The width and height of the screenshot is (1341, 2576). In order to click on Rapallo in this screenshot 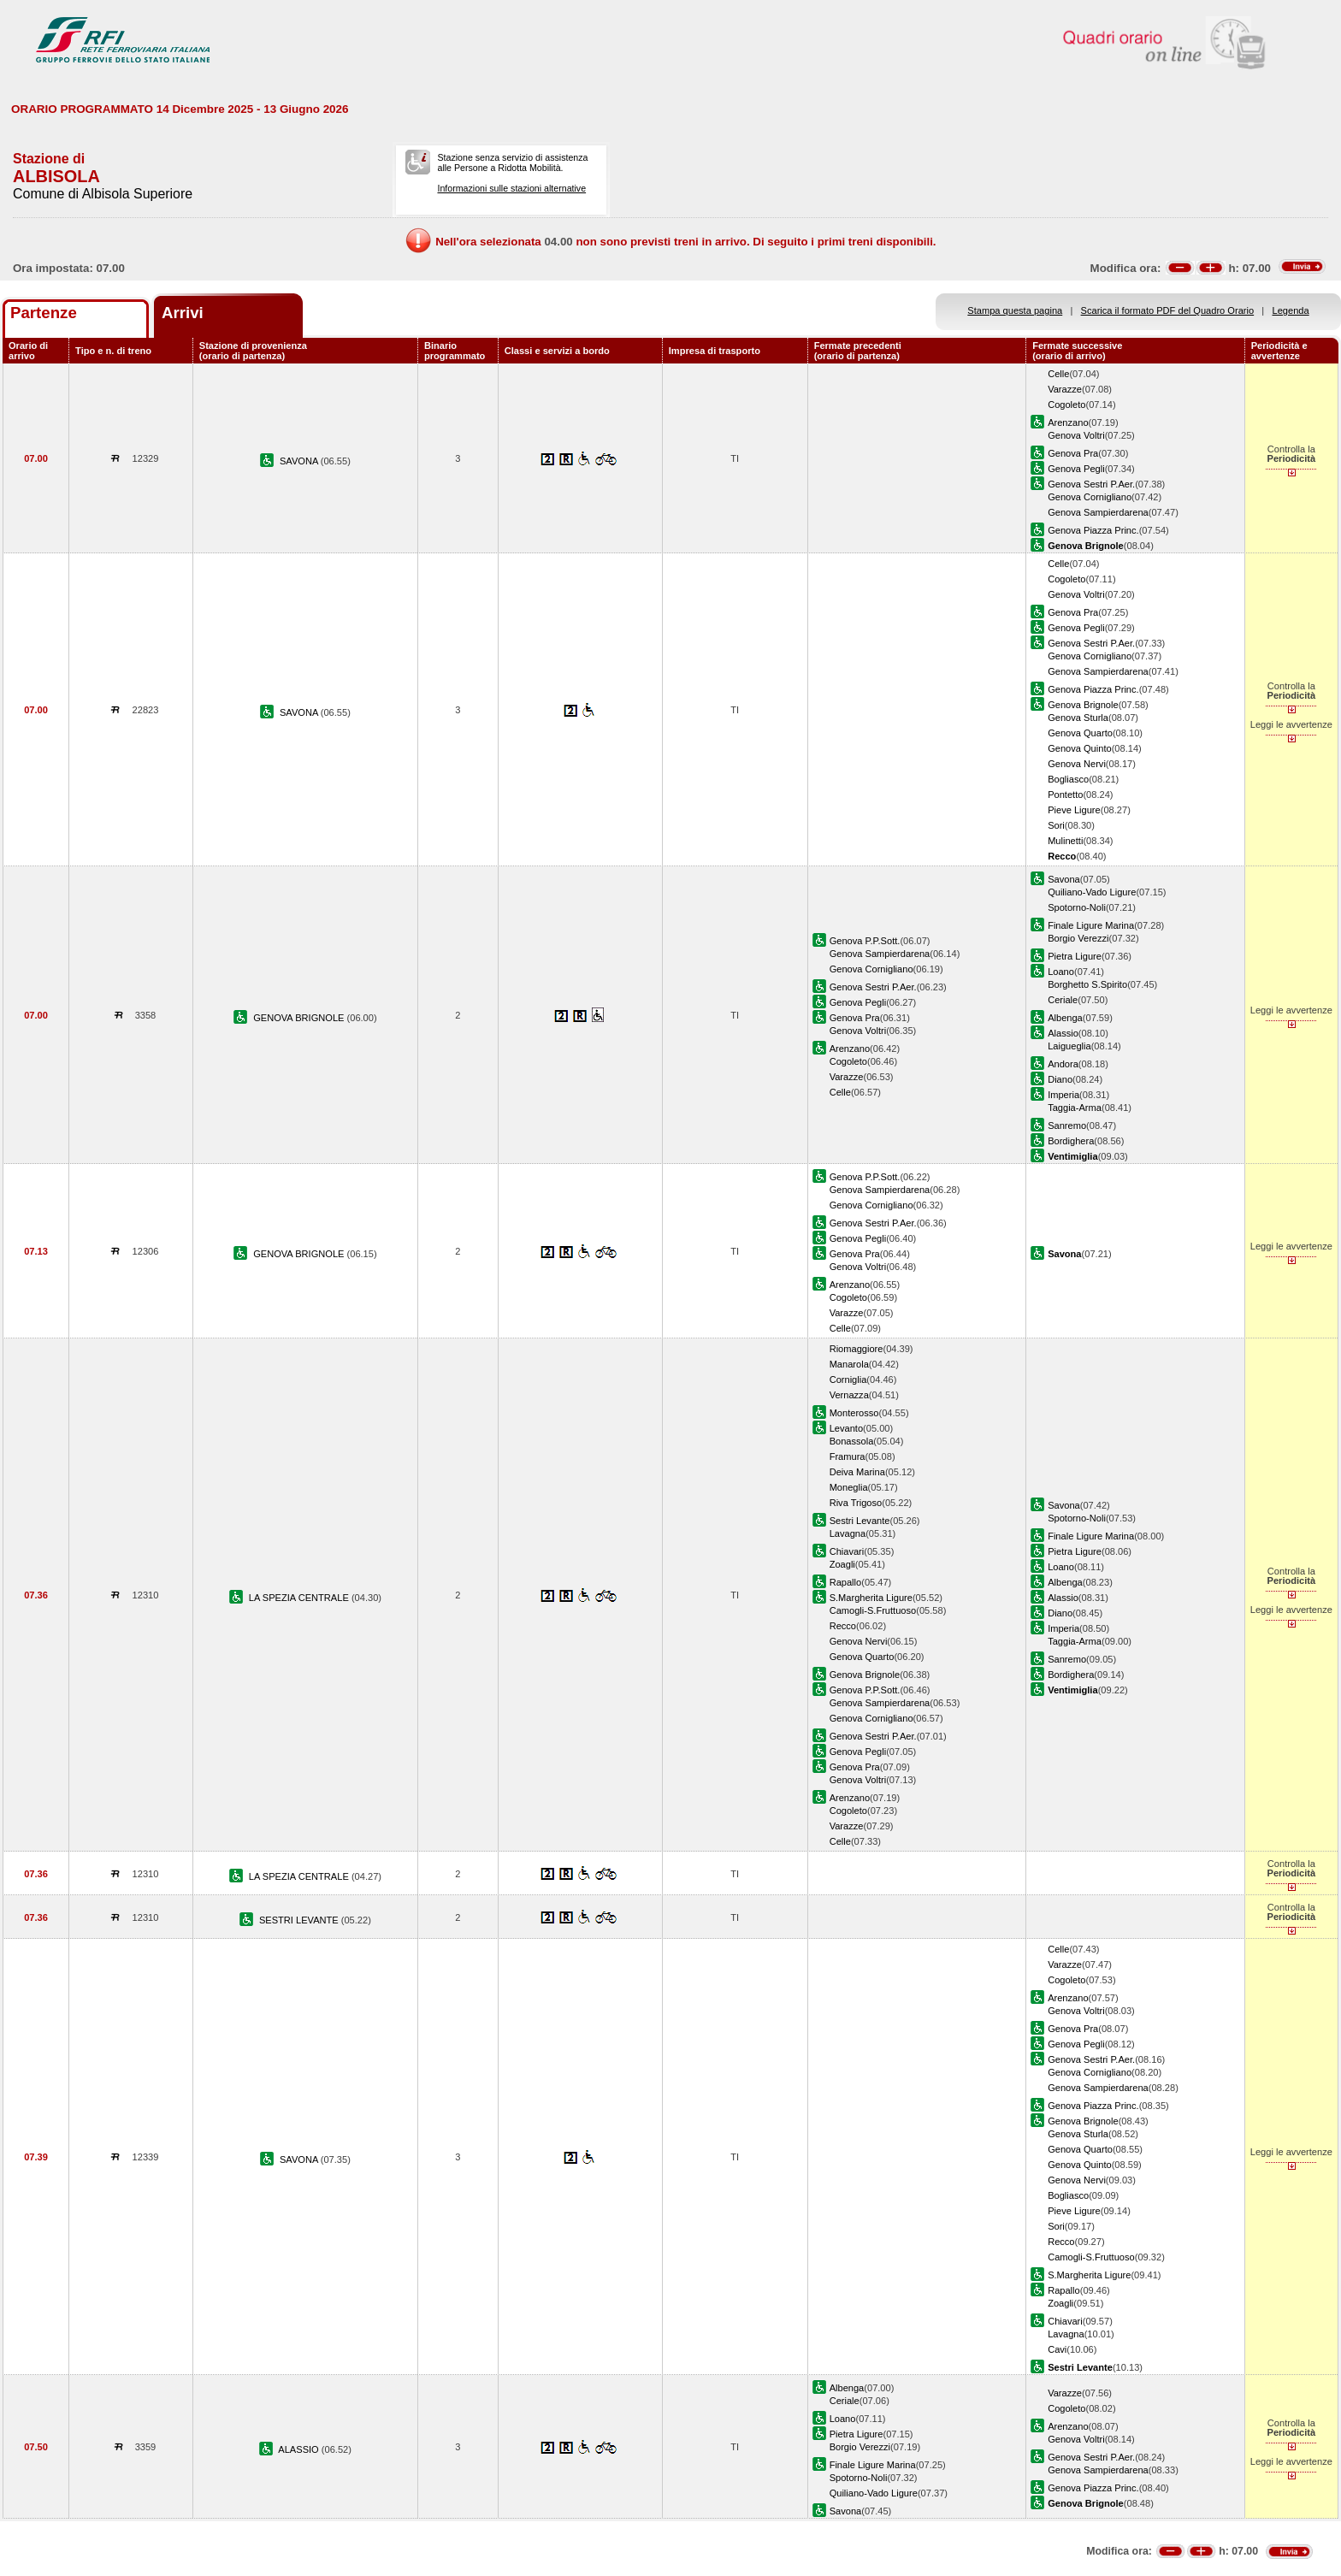, I will do `click(846, 1582)`.